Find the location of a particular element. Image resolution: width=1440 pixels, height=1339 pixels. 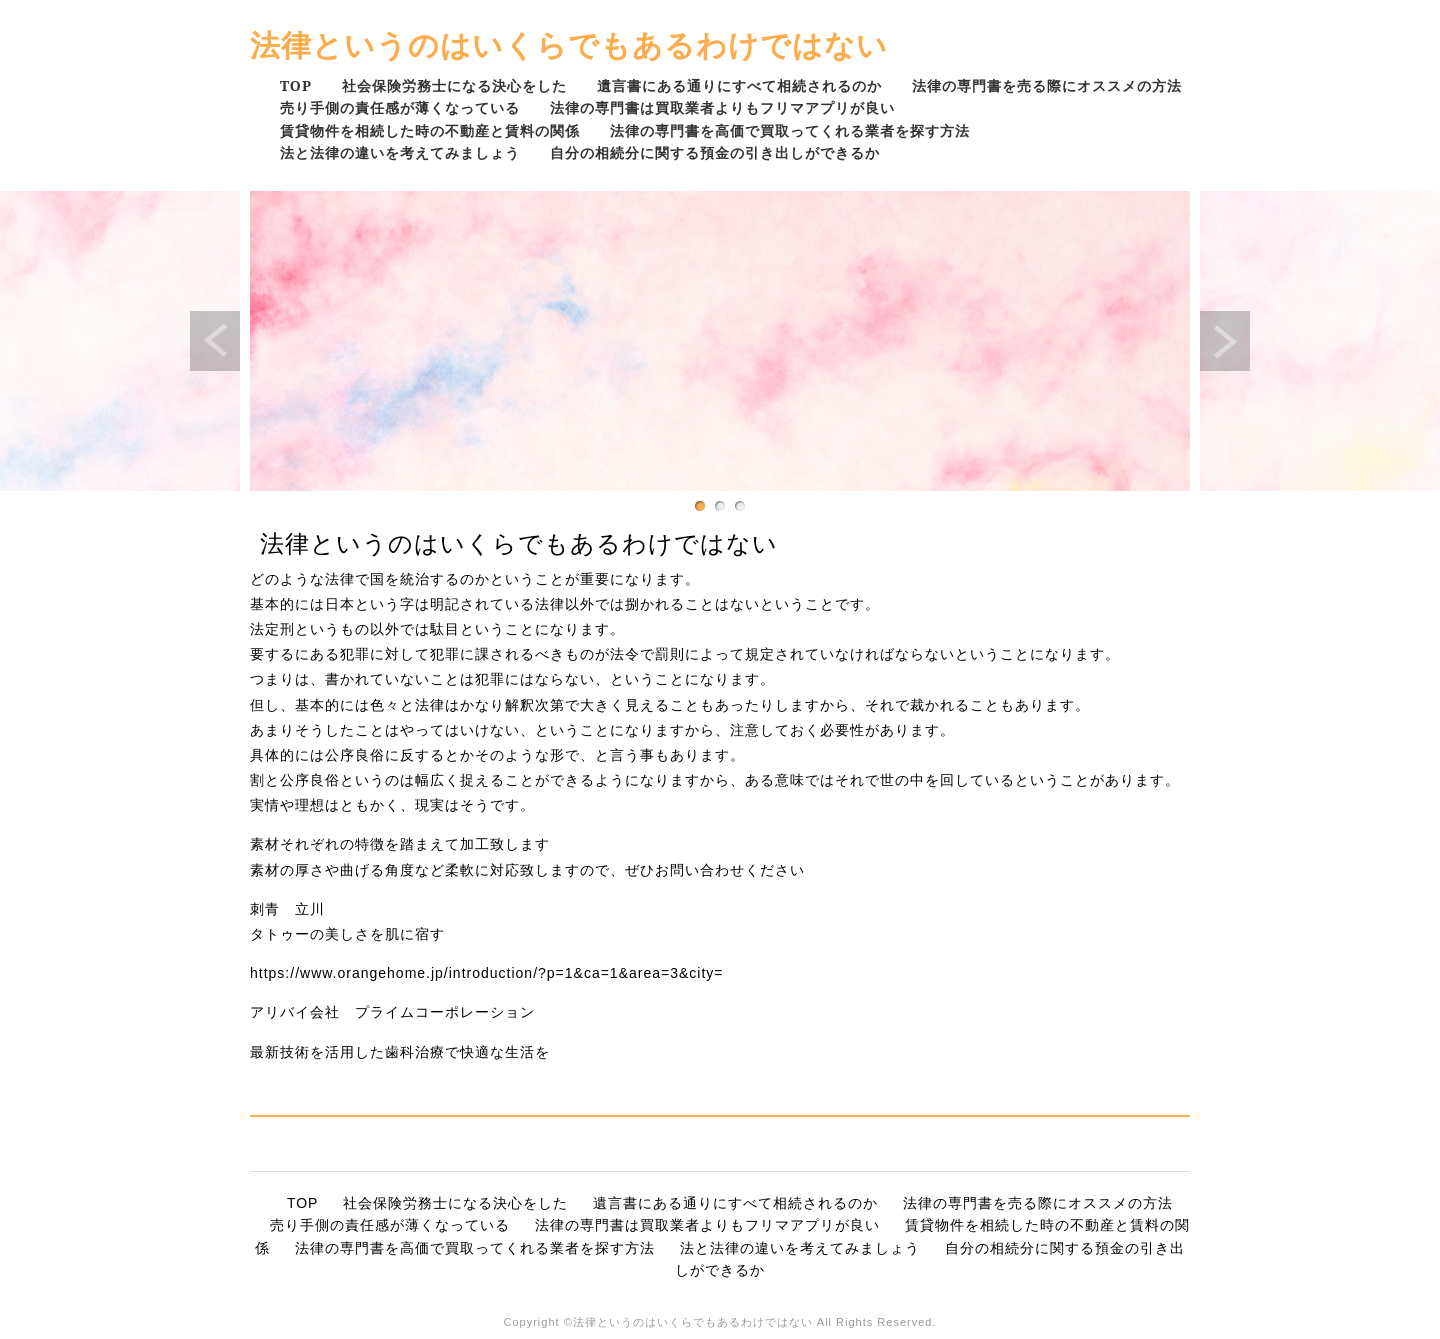

素材それぞれの特徴を踏まえて加工致します is located at coordinates (400, 844).